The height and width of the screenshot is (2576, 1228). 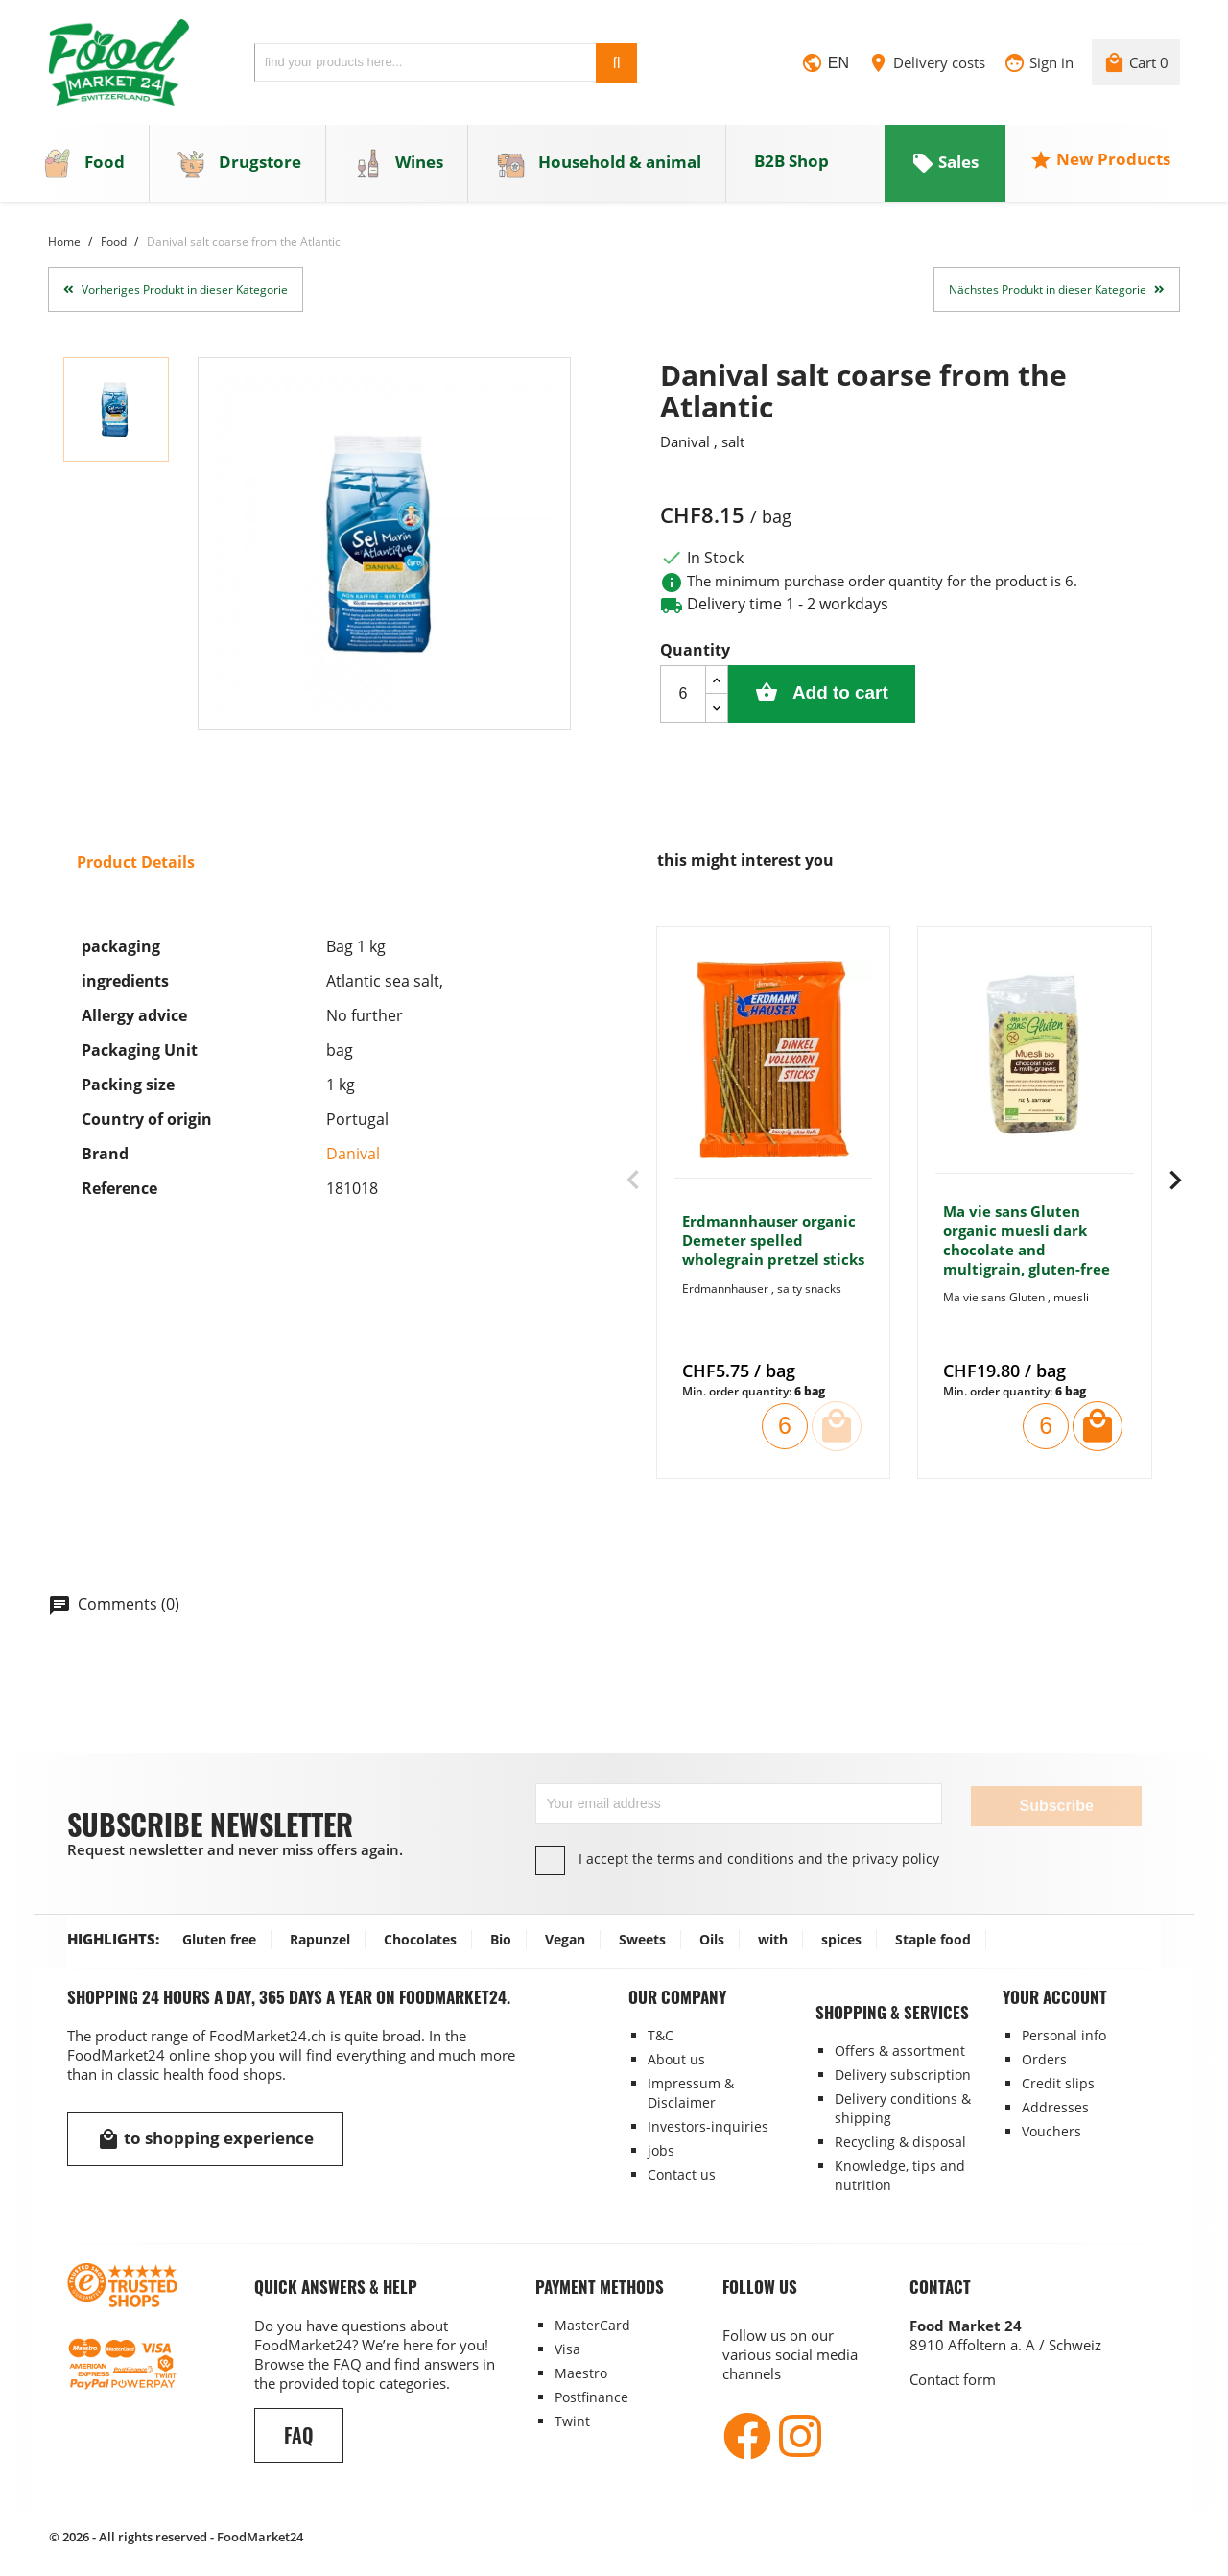 What do you see at coordinates (791, 164) in the screenshot?
I see `B2B Shop` at bounding box center [791, 164].